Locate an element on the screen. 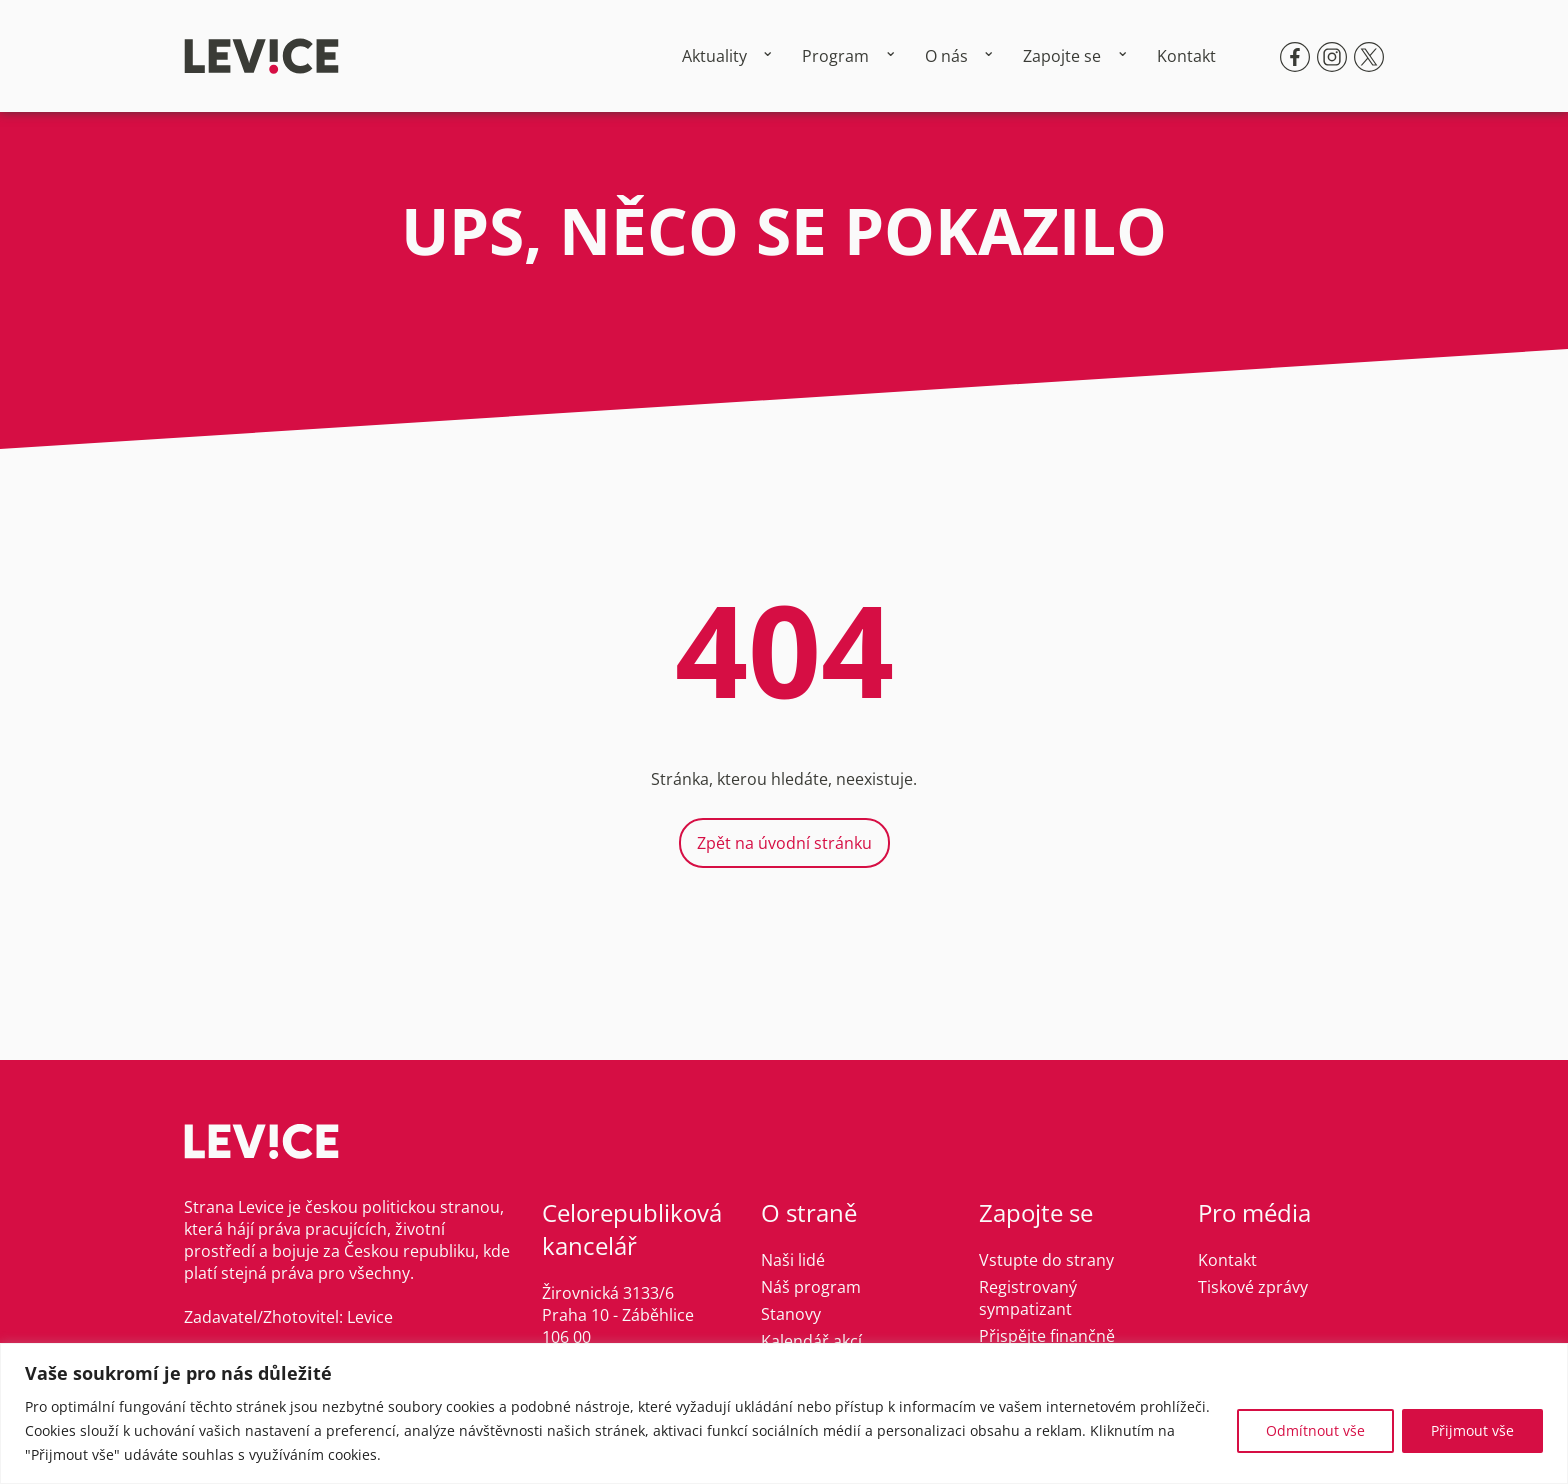 The width and height of the screenshot is (1568, 1484). Vstupte do strany is located at coordinates (1046, 1260).